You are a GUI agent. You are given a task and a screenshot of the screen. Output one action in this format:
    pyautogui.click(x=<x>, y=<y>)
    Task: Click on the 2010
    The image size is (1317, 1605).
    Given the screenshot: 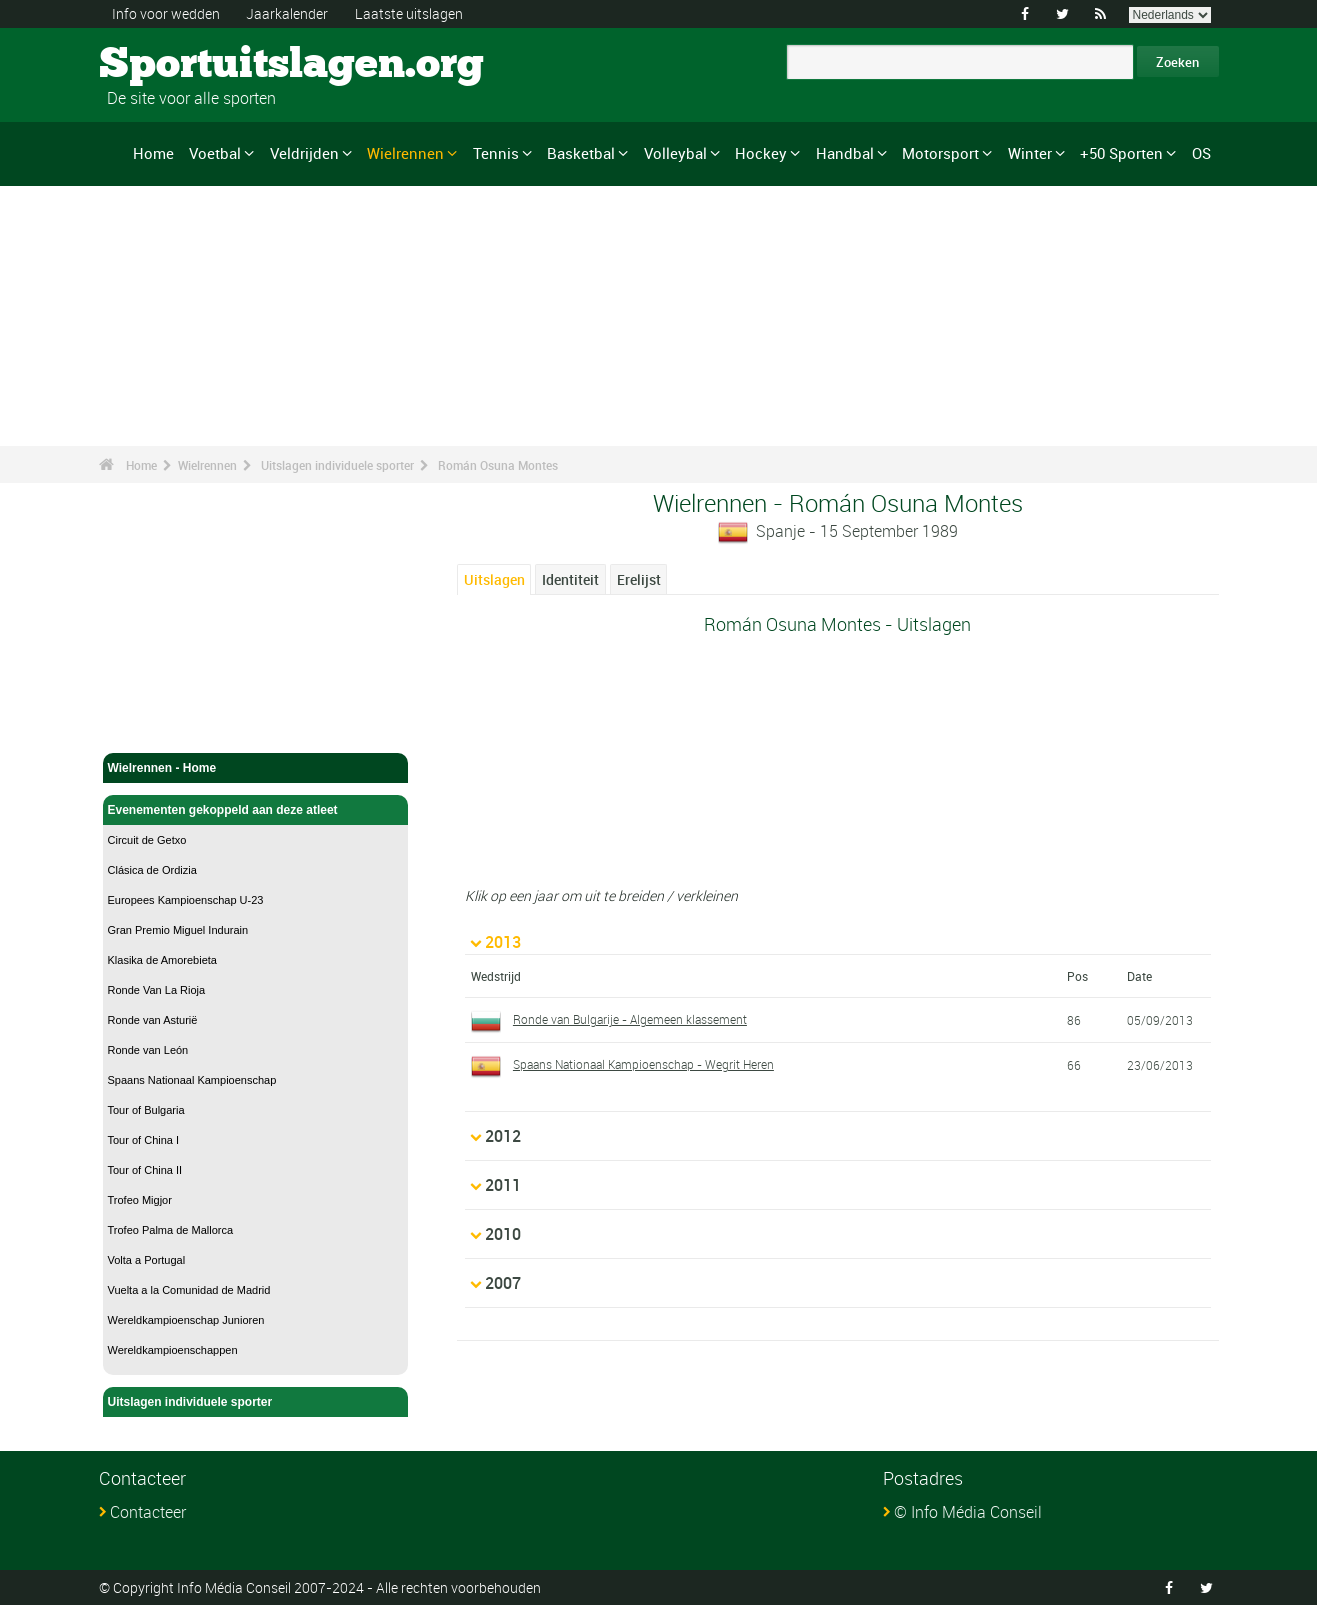 What is the action you would take?
    pyautogui.click(x=503, y=1234)
    